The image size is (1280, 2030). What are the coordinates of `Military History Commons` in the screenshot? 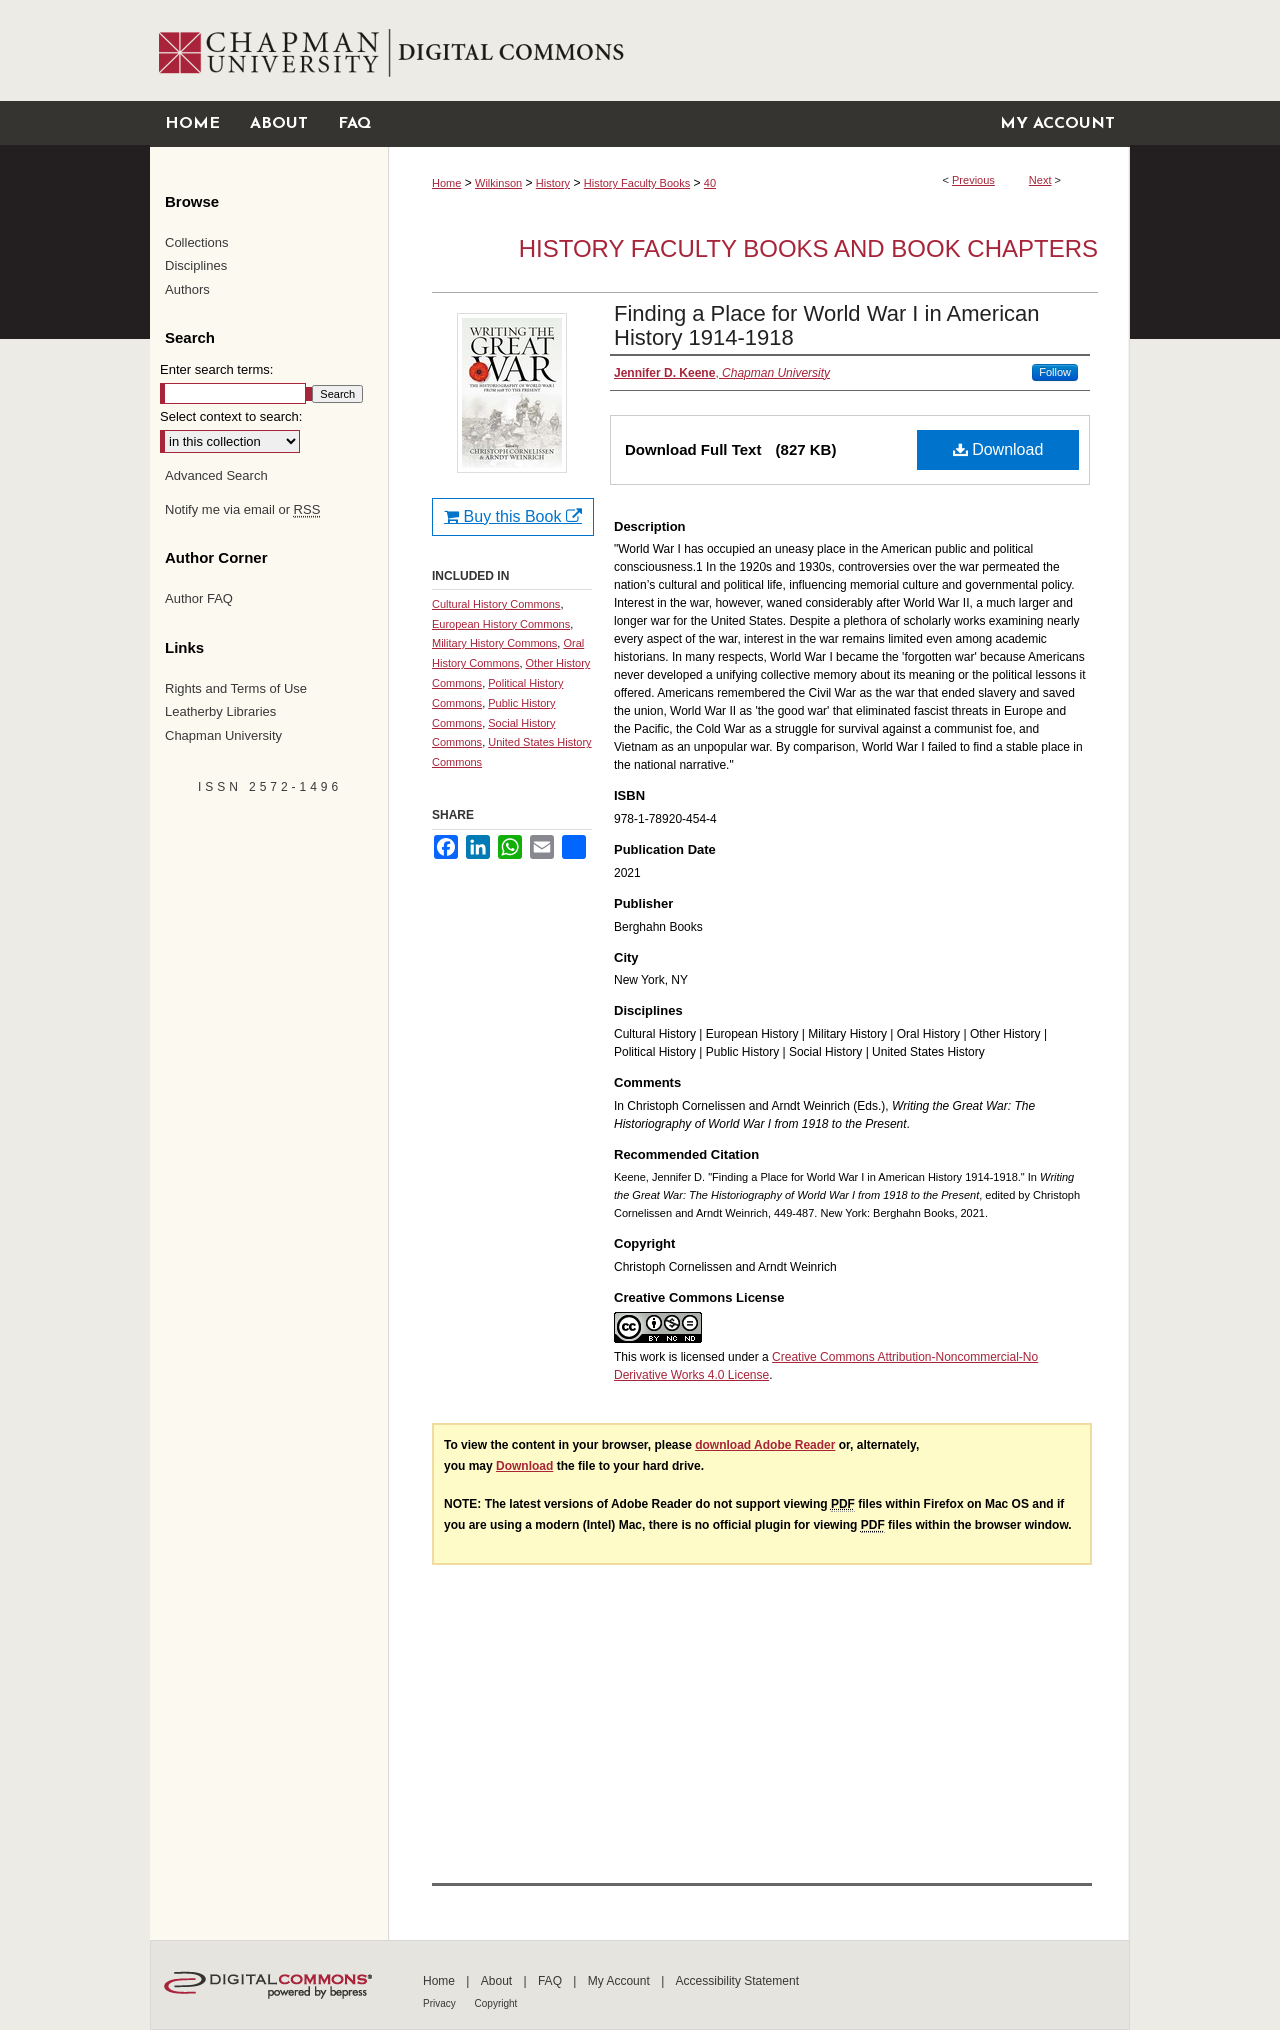 It's located at (494, 643).